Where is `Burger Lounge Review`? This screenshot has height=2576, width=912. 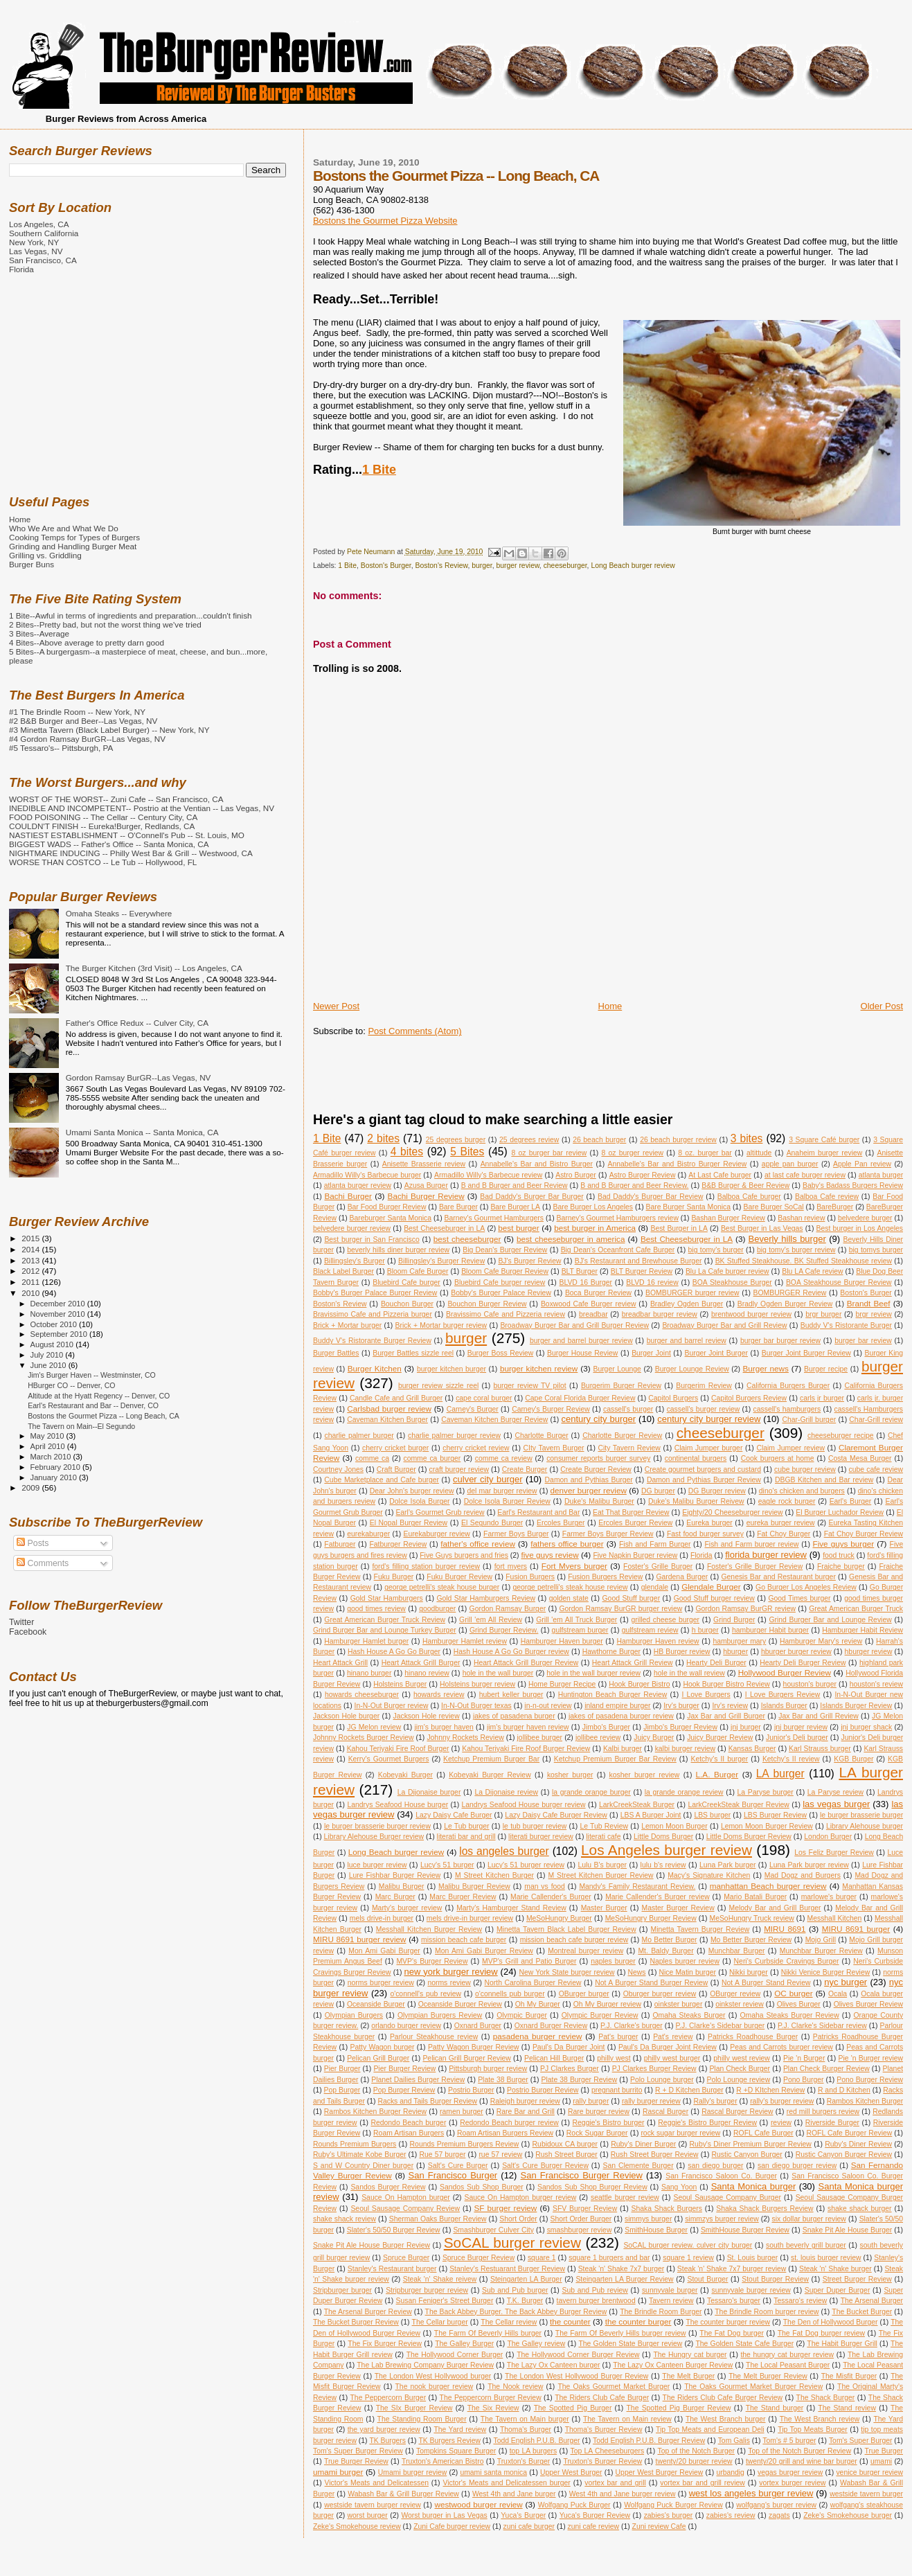 Burger Lounge Review is located at coordinates (692, 1369).